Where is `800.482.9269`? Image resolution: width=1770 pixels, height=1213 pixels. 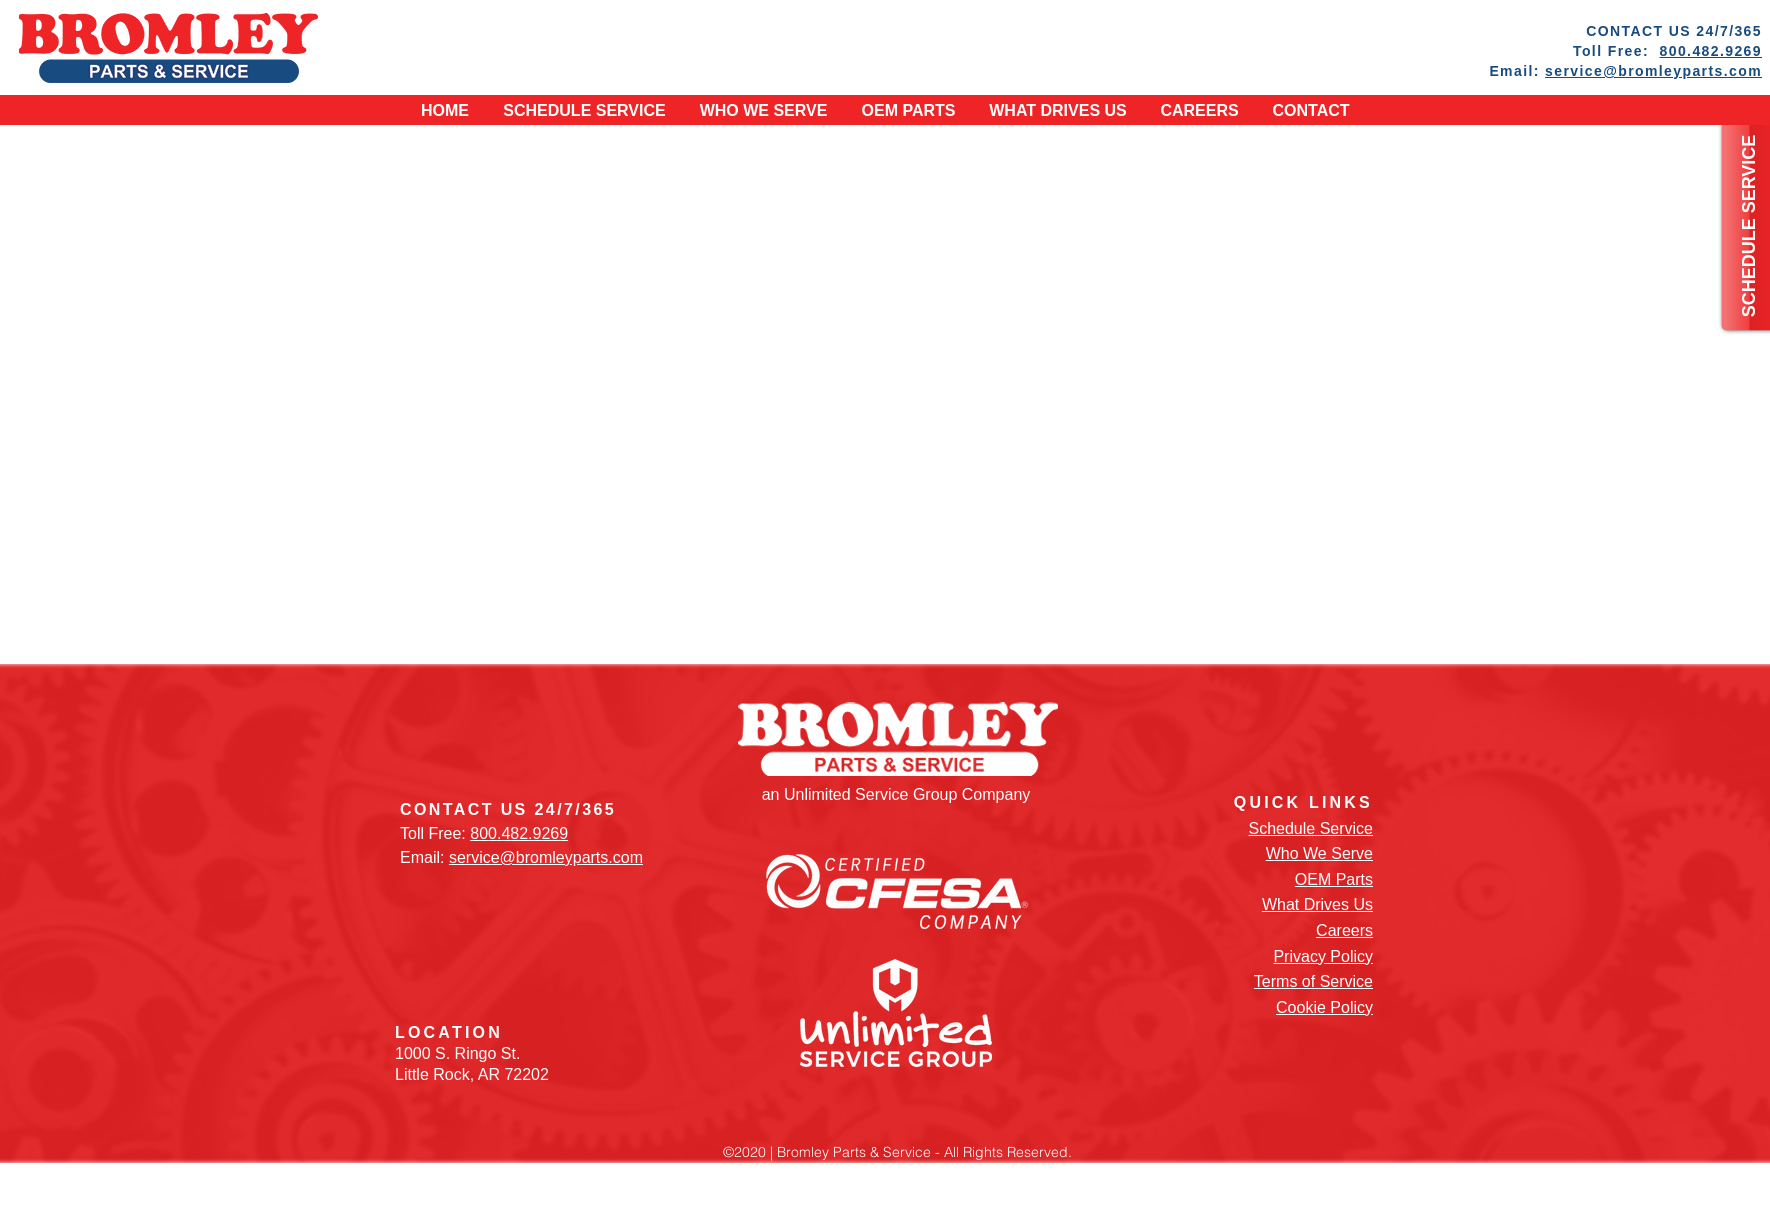
800.482.9269 is located at coordinates (1711, 51).